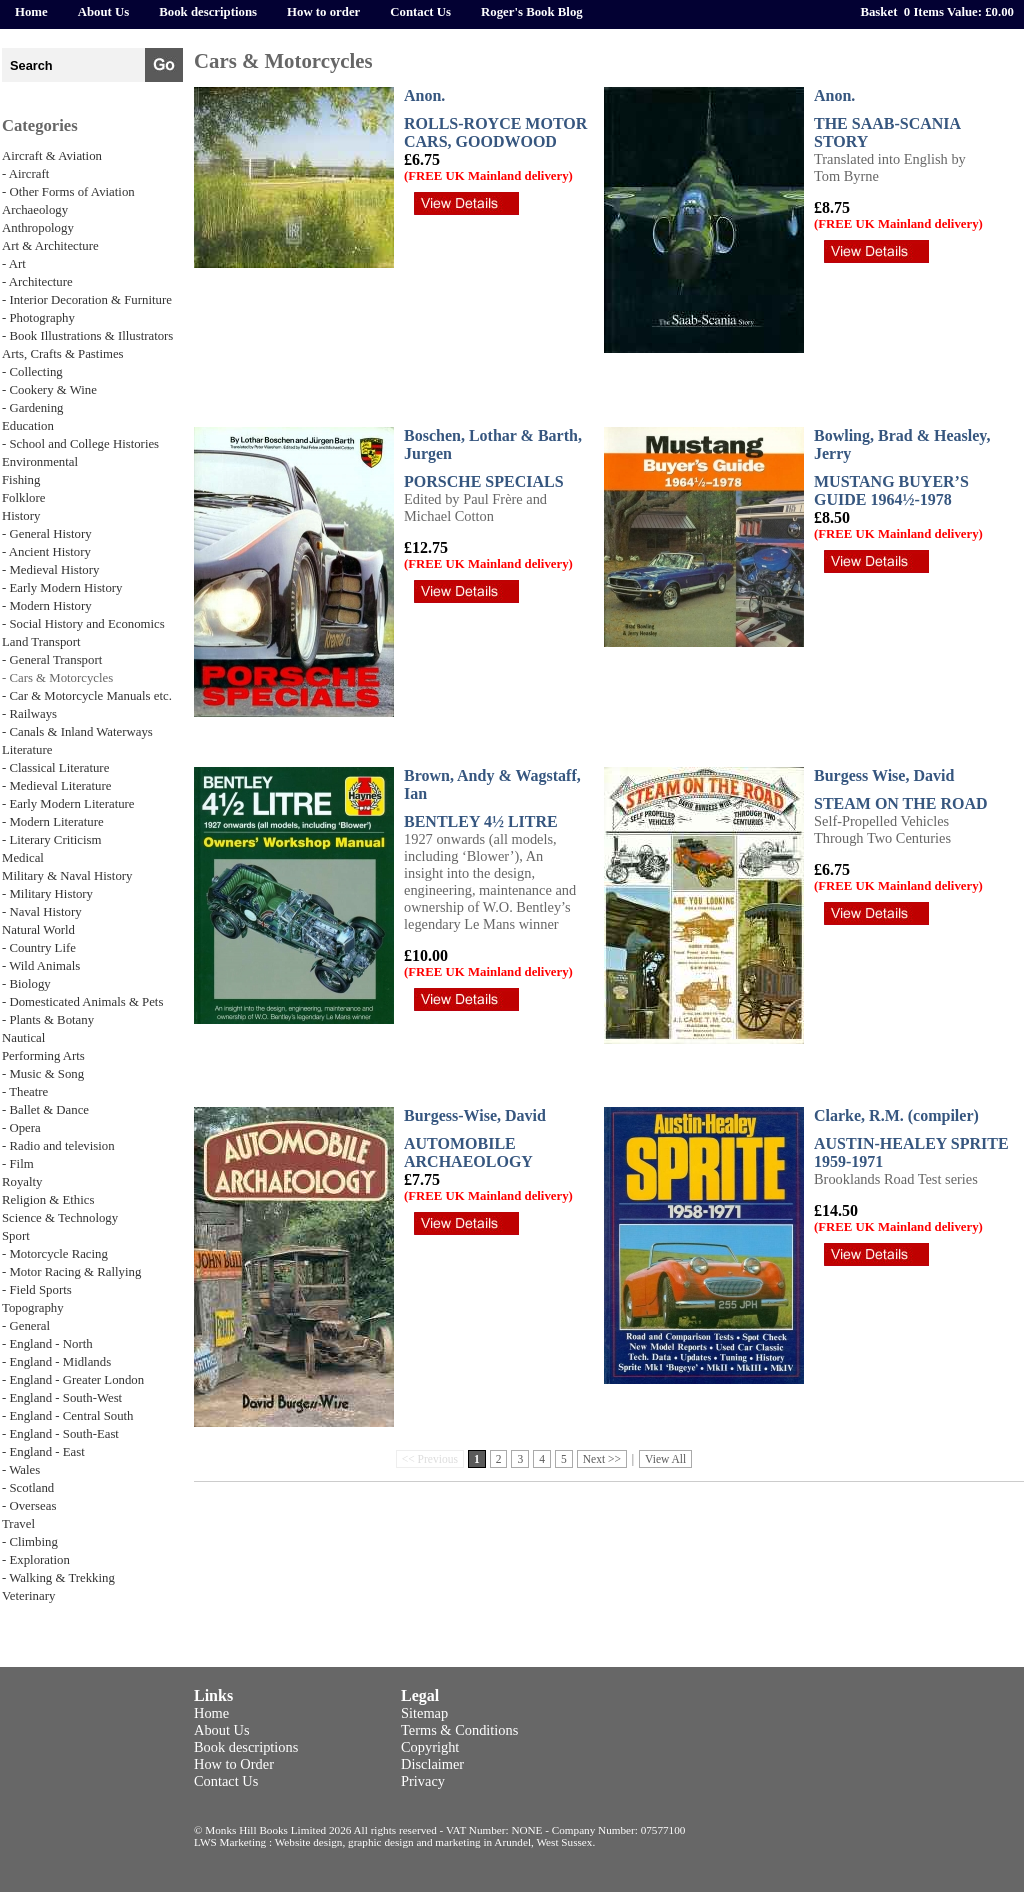  I want to click on Fishing, so click(21, 480).